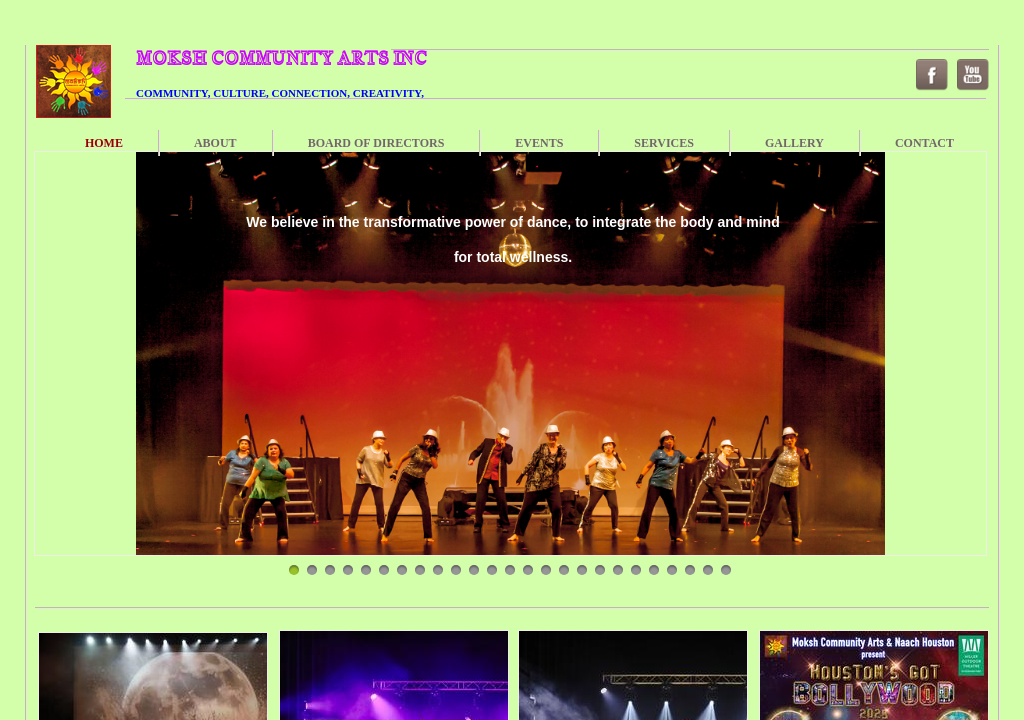 The width and height of the screenshot is (1024, 720). Describe the element at coordinates (794, 143) in the screenshot. I see `Gallery` at that location.